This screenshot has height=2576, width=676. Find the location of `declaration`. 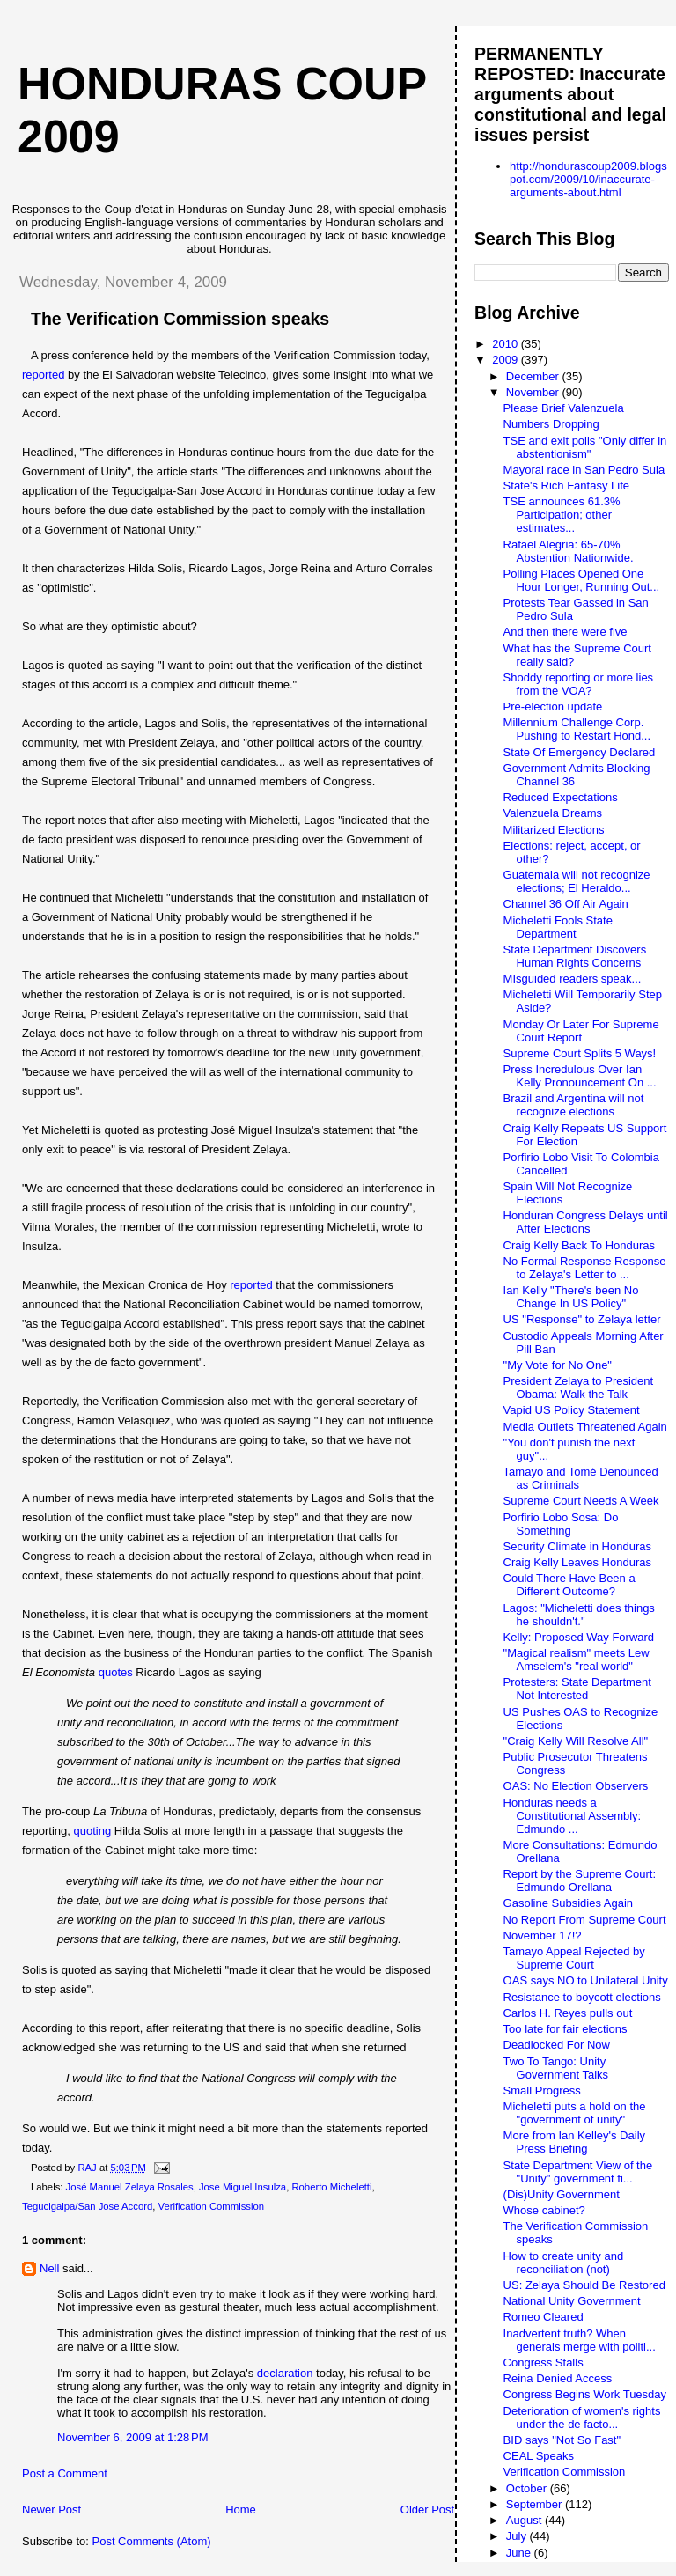

declaration is located at coordinates (285, 2373).